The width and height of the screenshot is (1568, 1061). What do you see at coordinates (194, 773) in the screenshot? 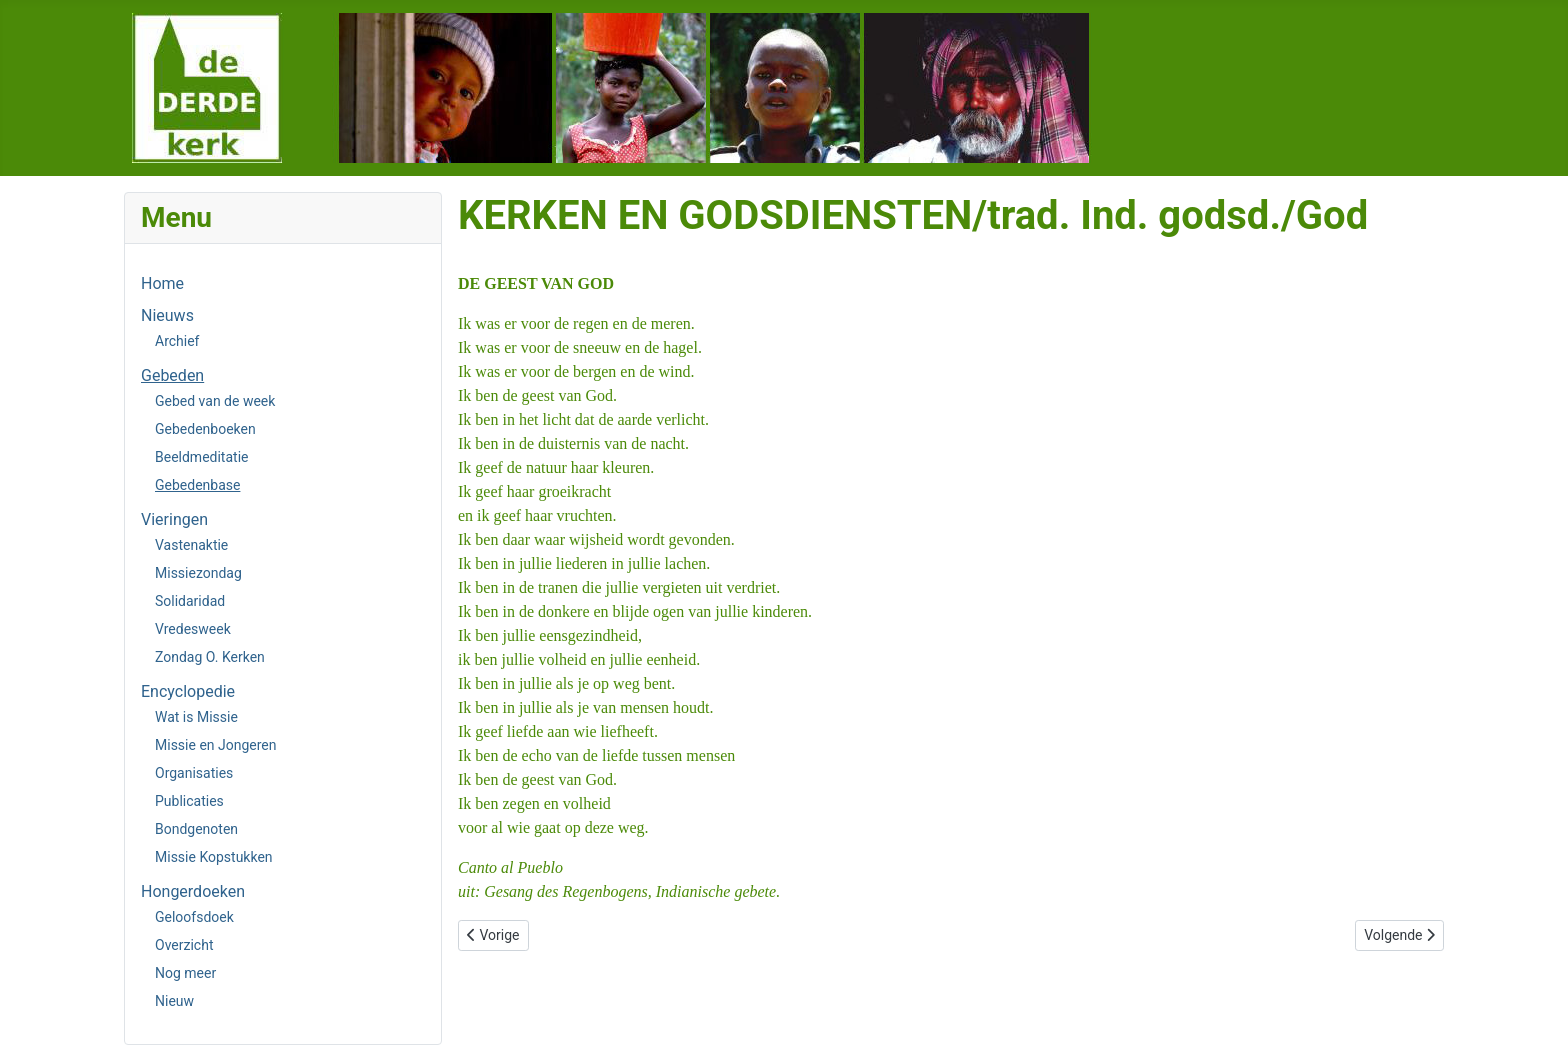
I see `Organisaties` at bounding box center [194, 773].